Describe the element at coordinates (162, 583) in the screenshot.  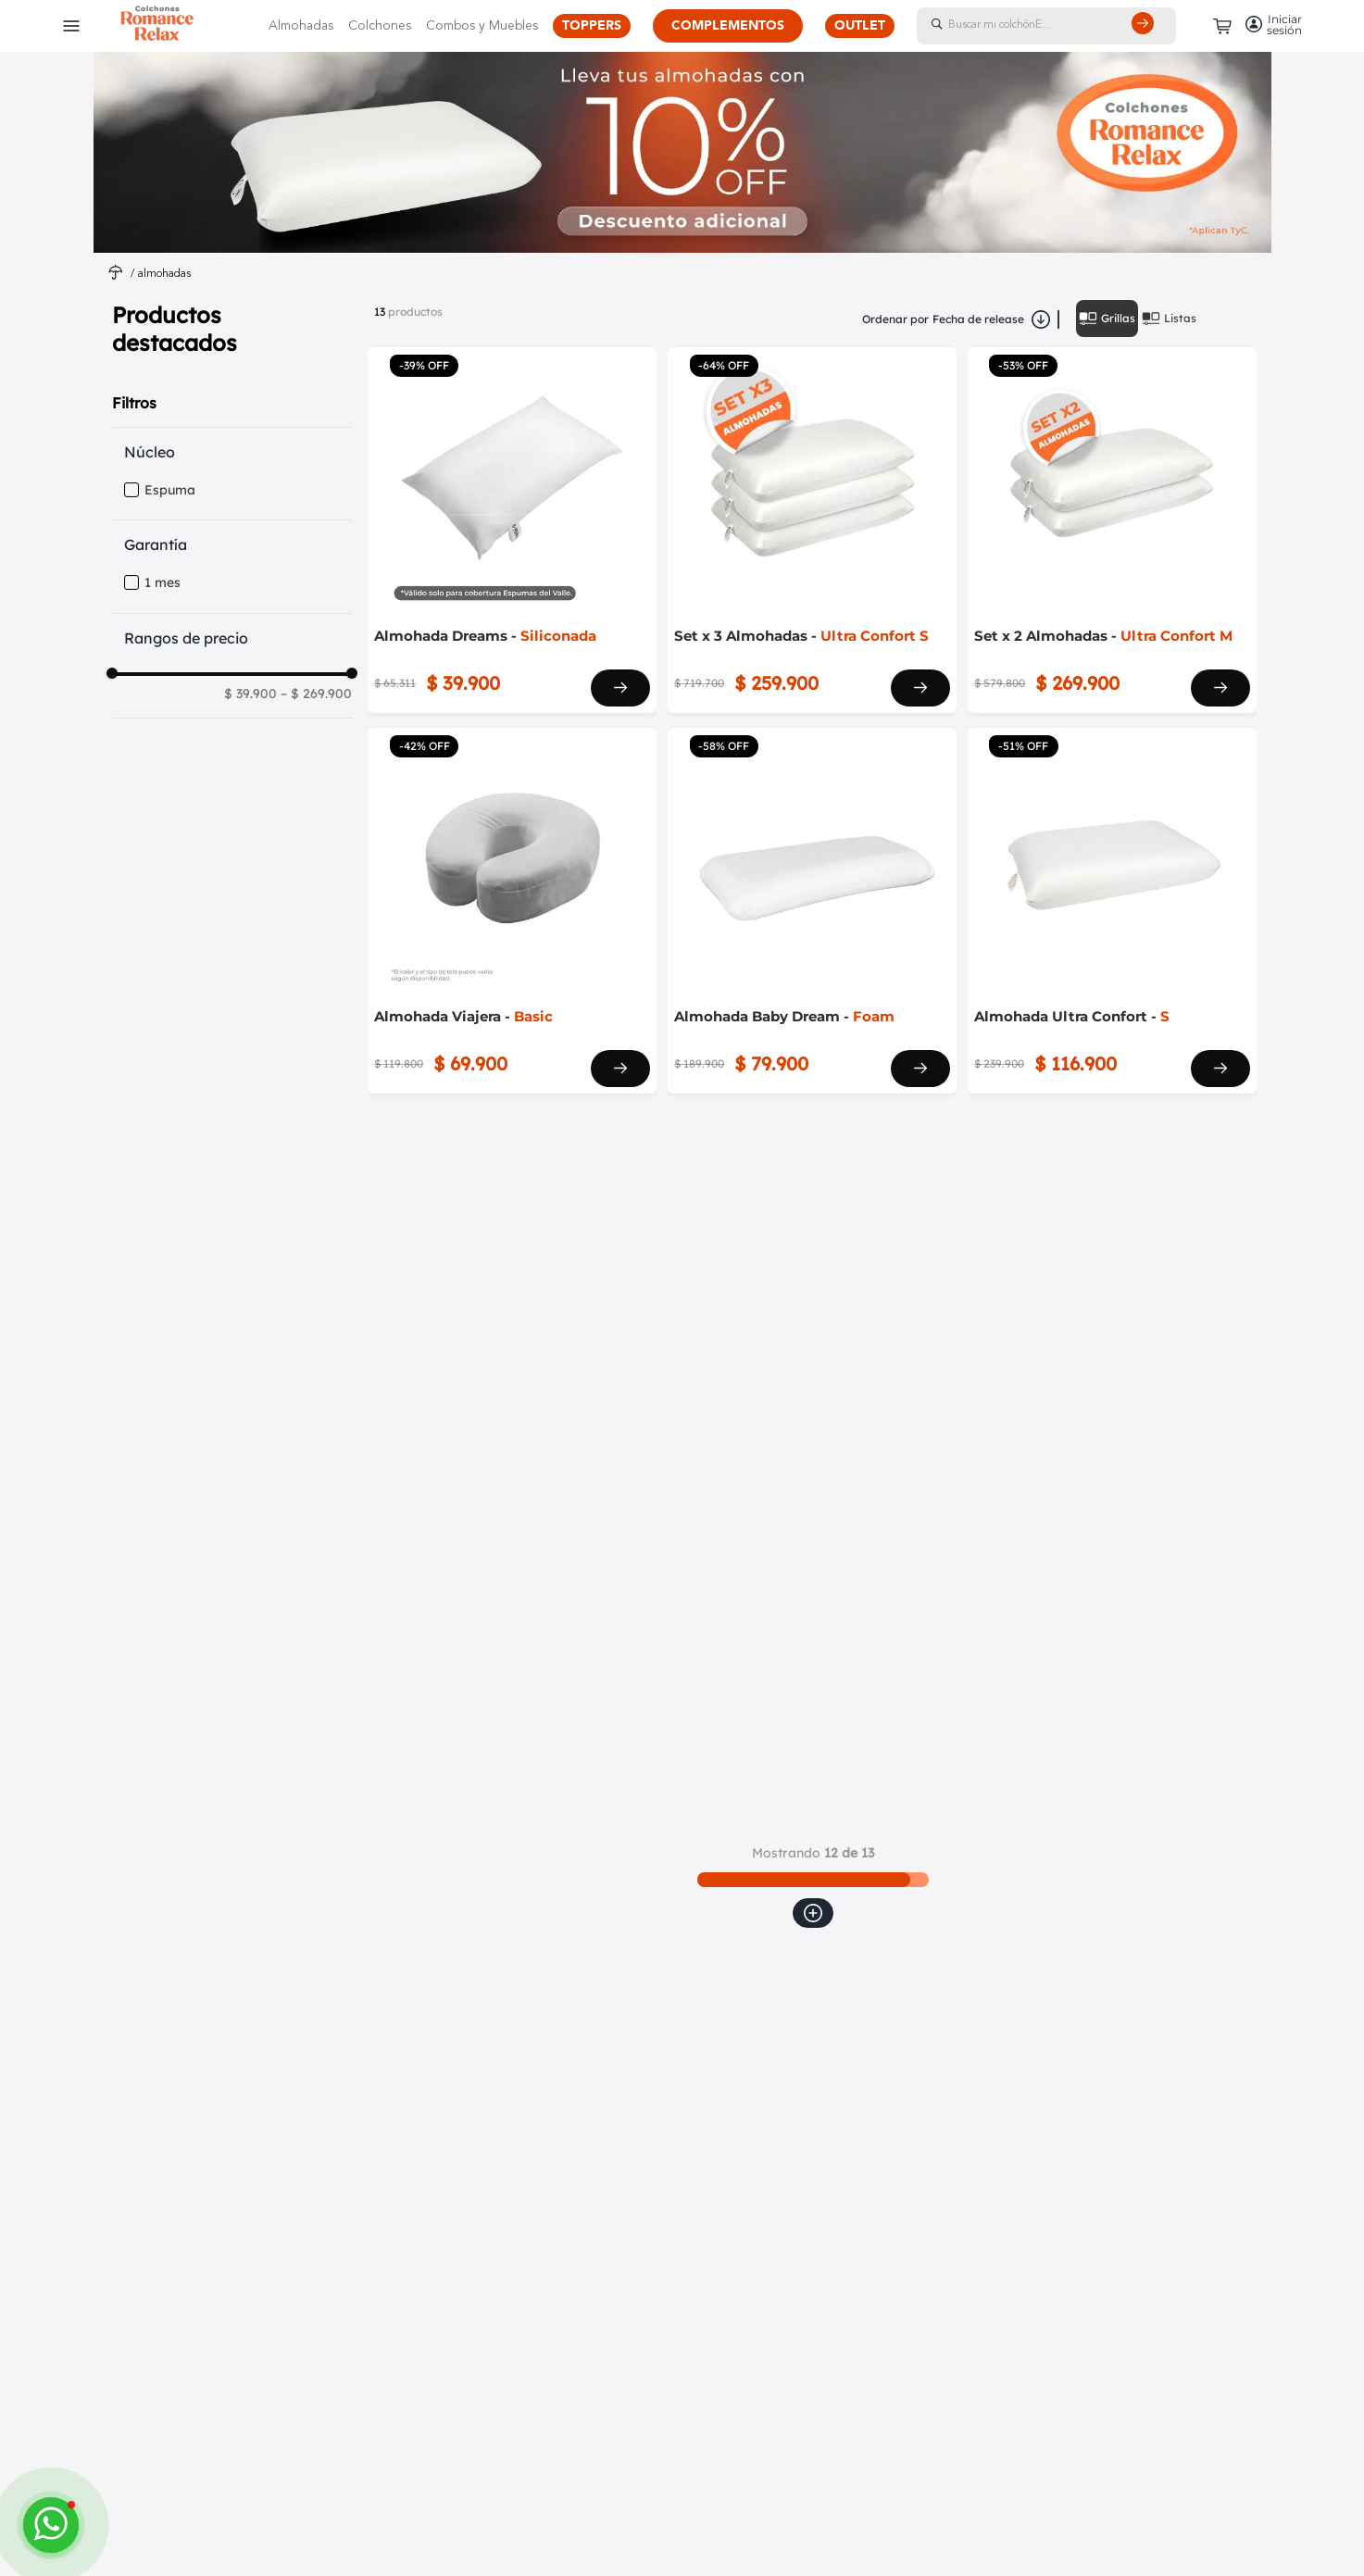
I see `1 mes` at that location.